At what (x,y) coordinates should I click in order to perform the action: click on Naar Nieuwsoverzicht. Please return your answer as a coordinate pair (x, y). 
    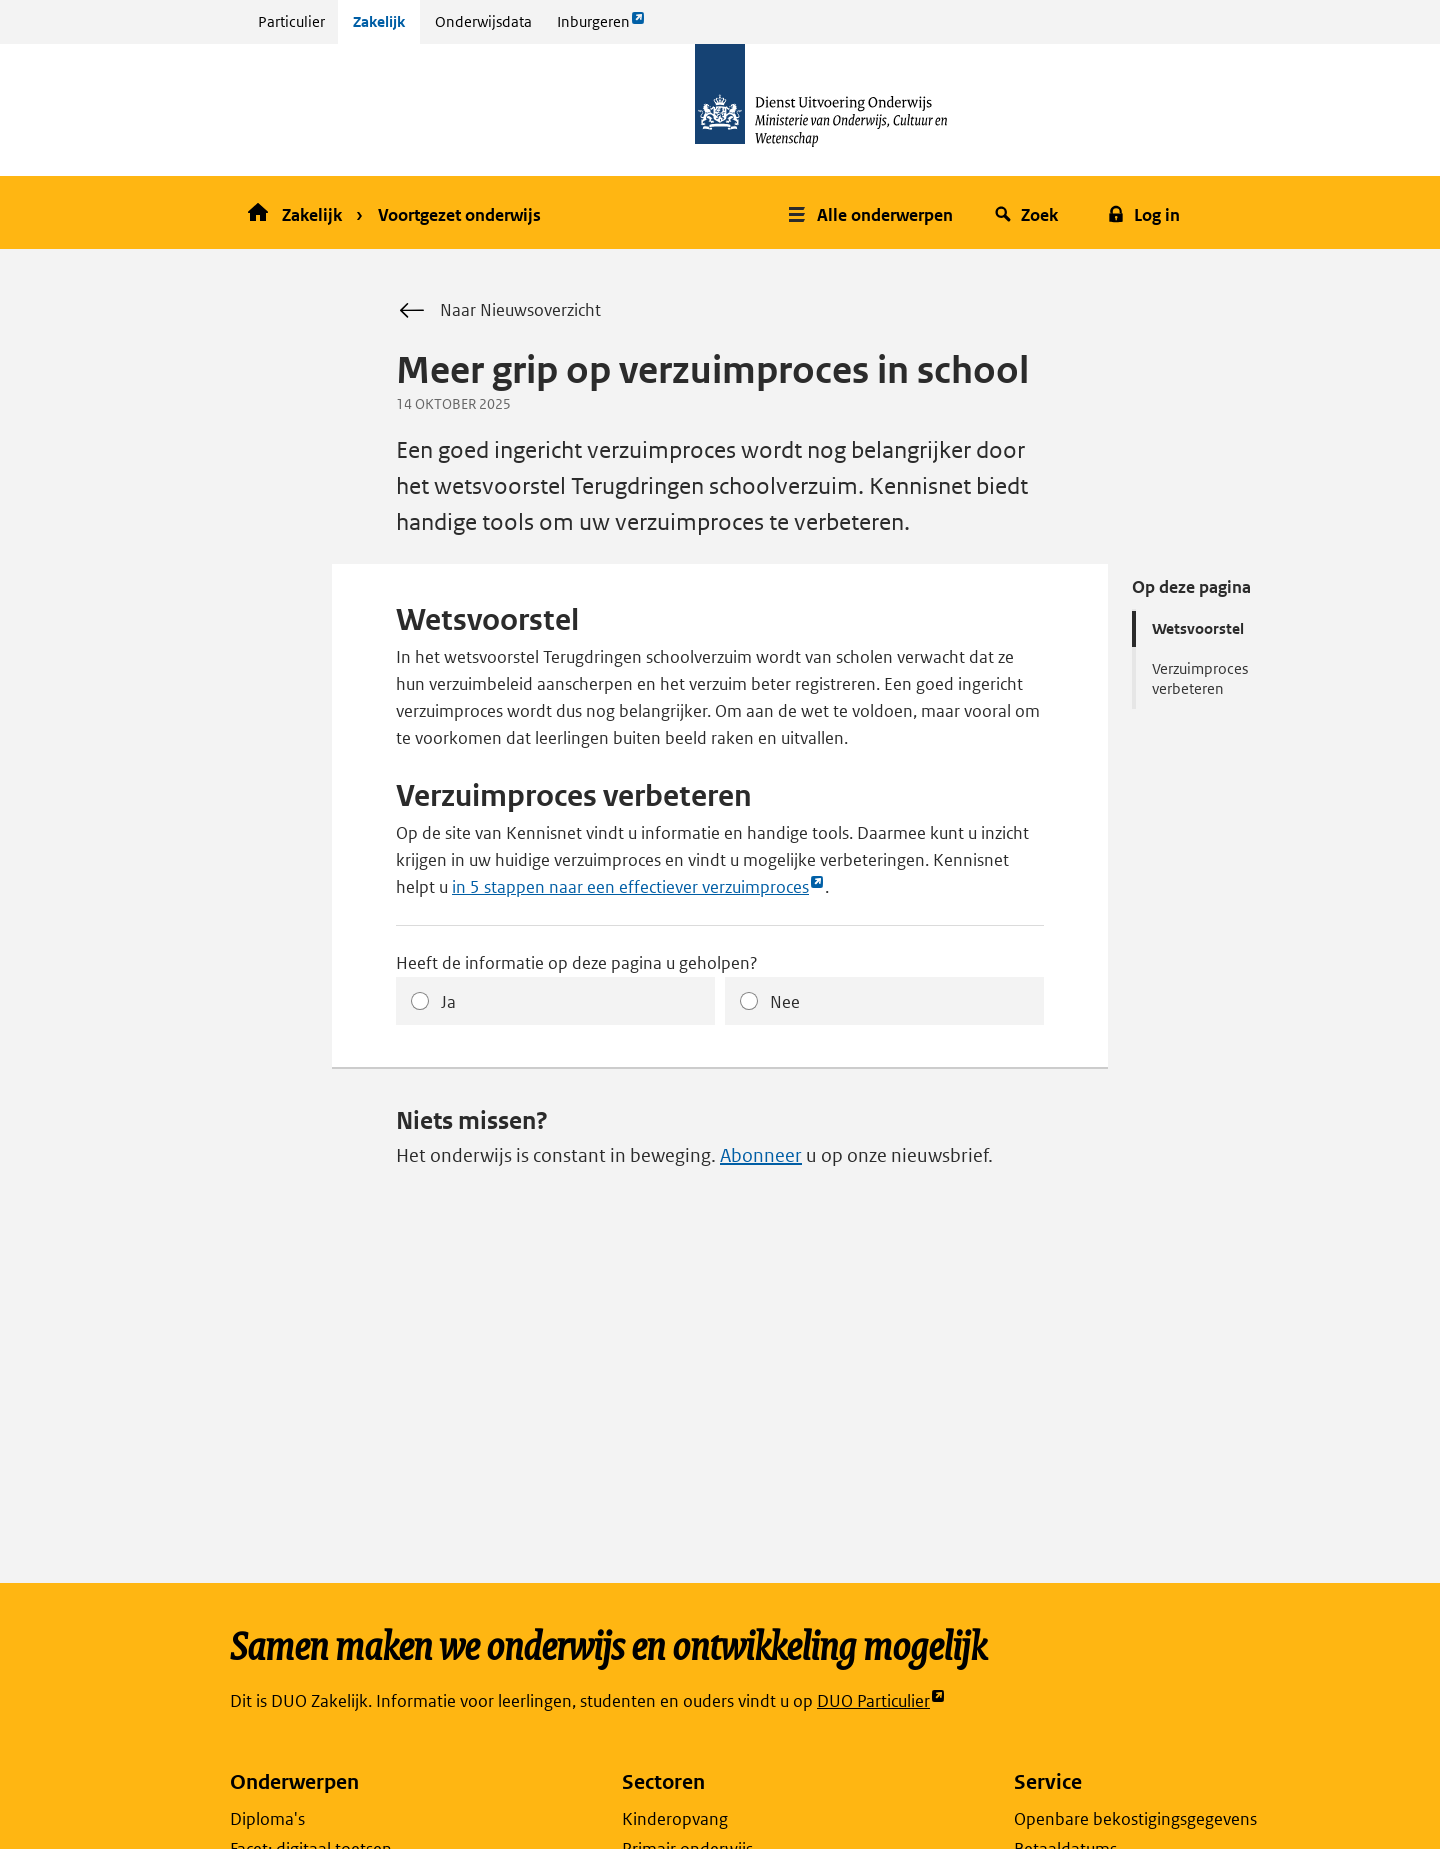
    Looking at the image, I should click on (498, 311).